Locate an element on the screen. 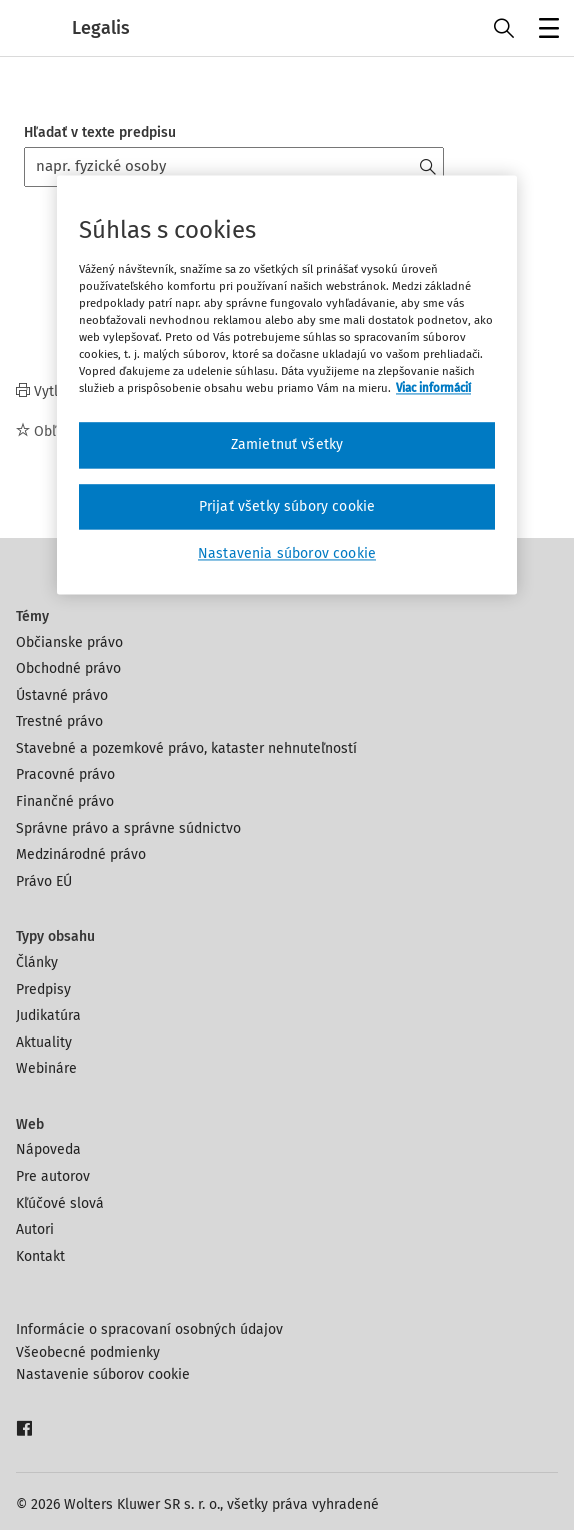 The height and width of the screenshot is (1530, 574). Stavebné a pozemkové právo, kataster nehnuteľností is located at coordinates (186, 748).